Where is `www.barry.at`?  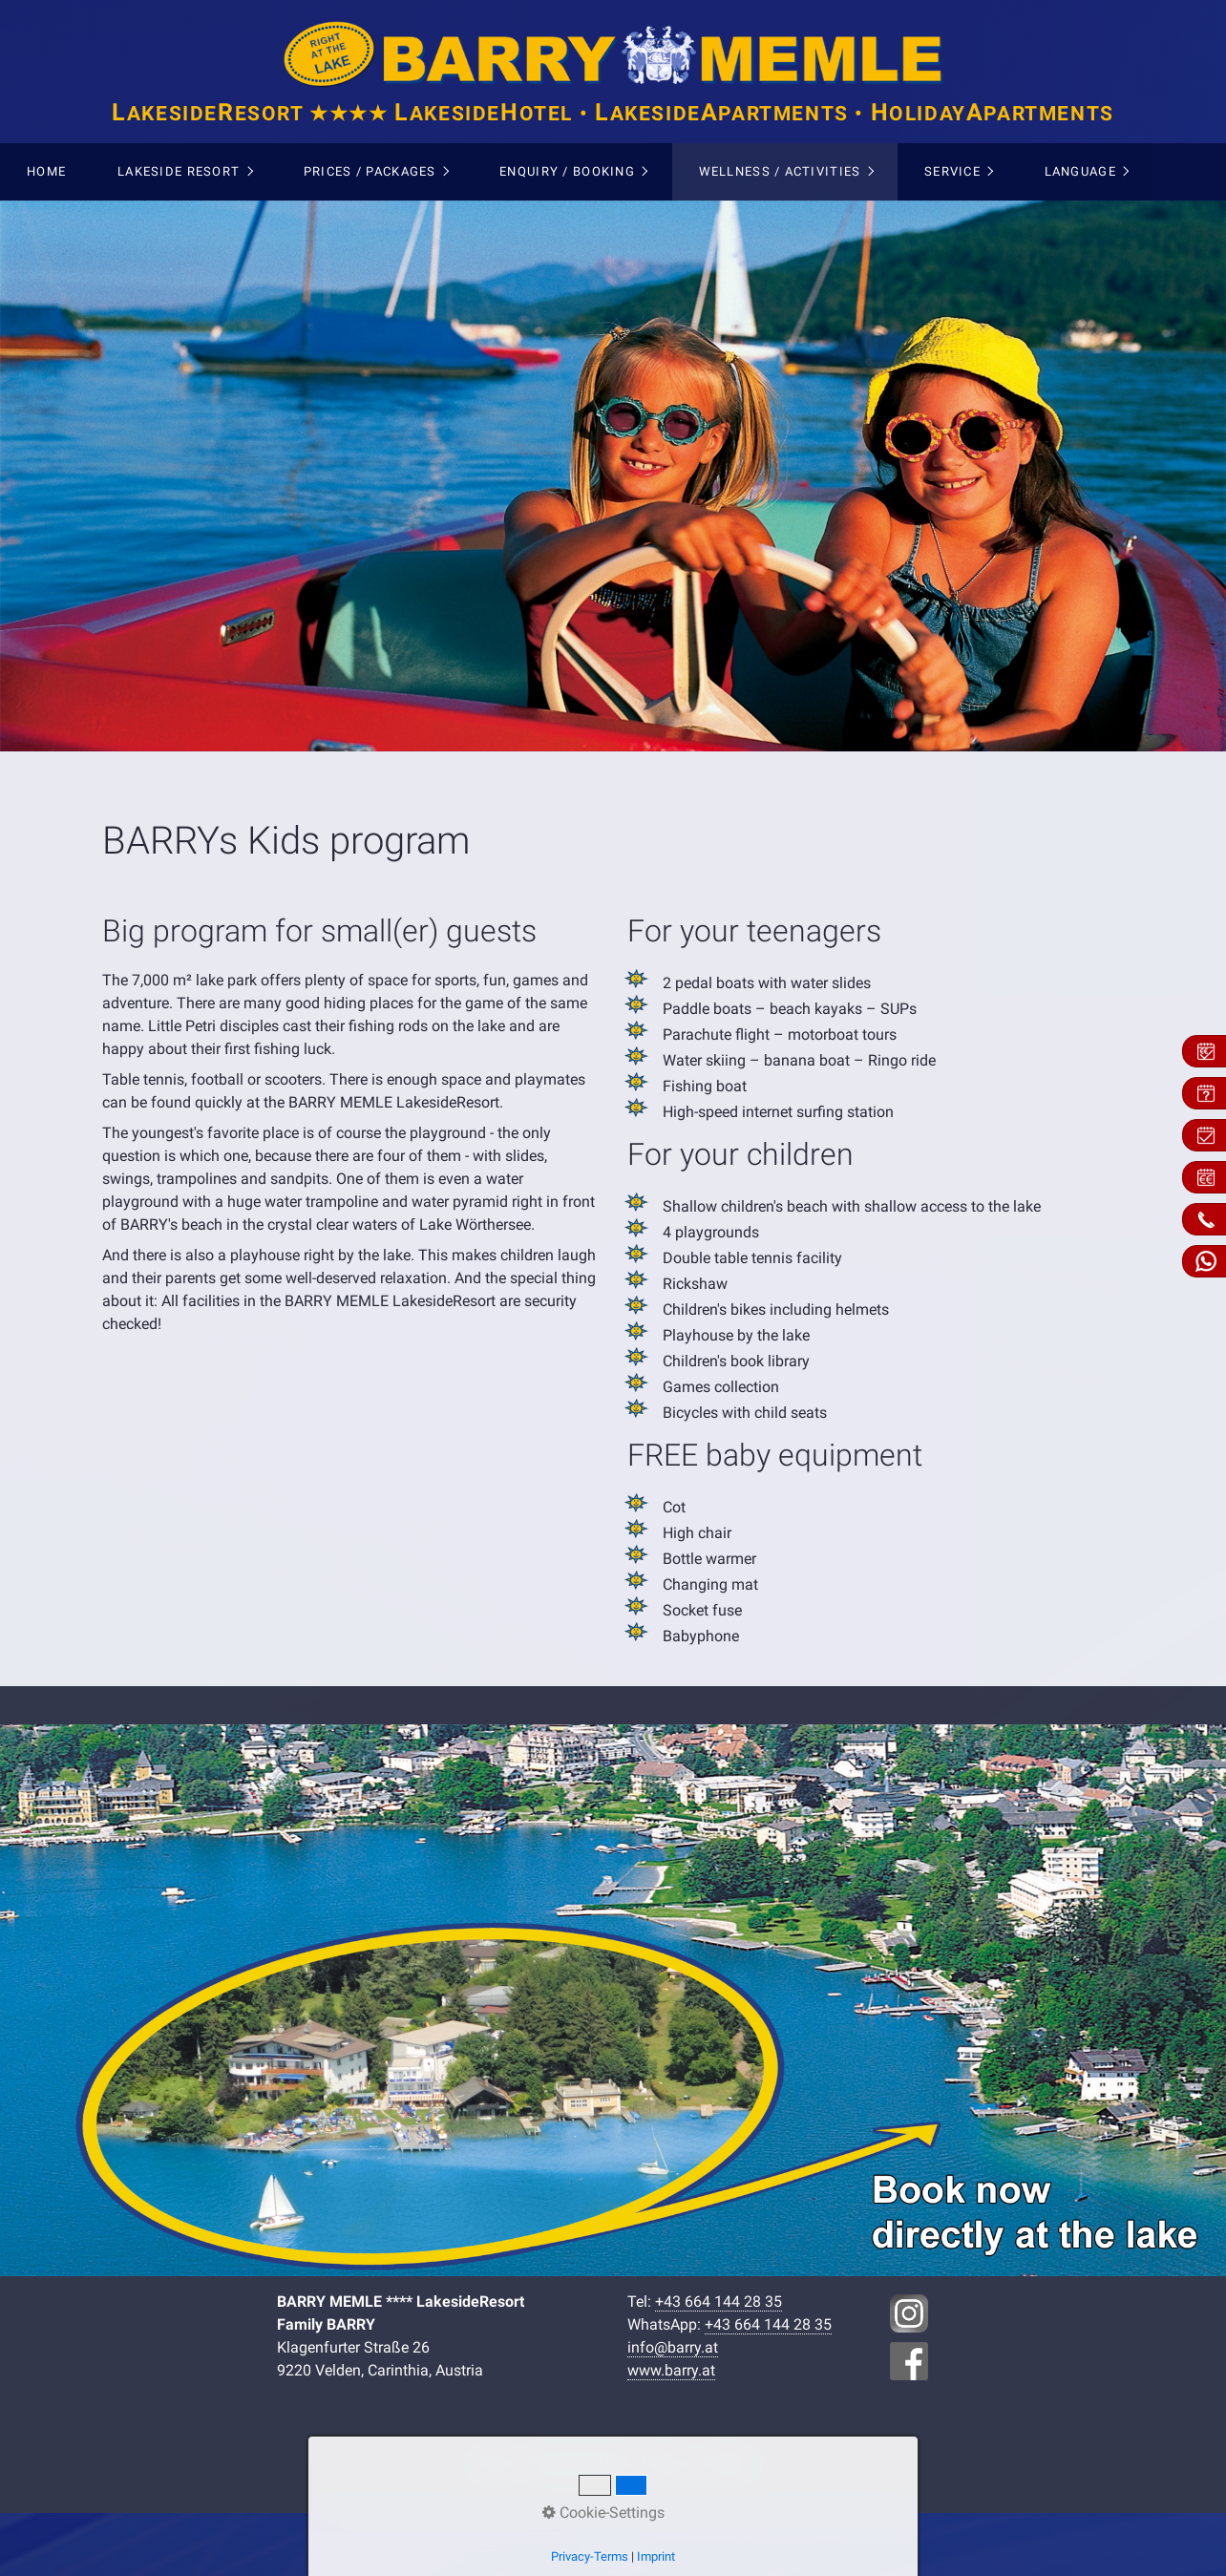
www.barry.at is located at coordinates (671, 2370).